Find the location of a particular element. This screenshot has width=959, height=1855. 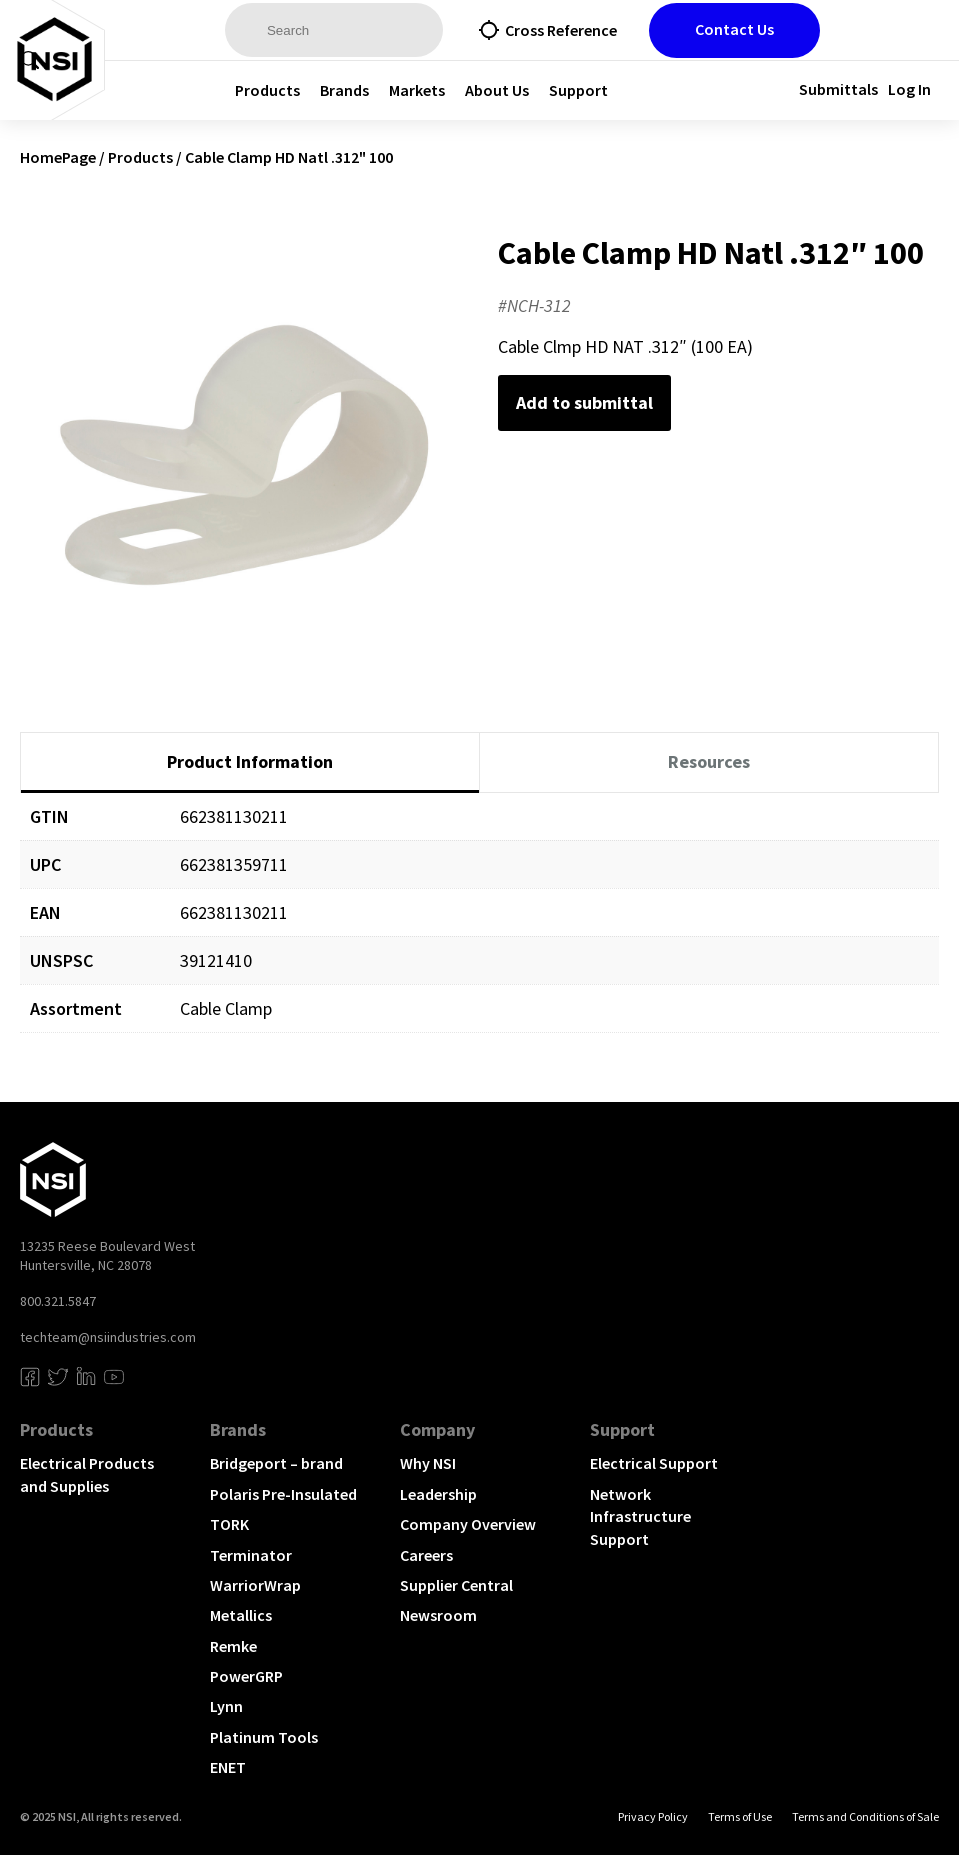

Add to submittal is located at coordinates (584, 402).